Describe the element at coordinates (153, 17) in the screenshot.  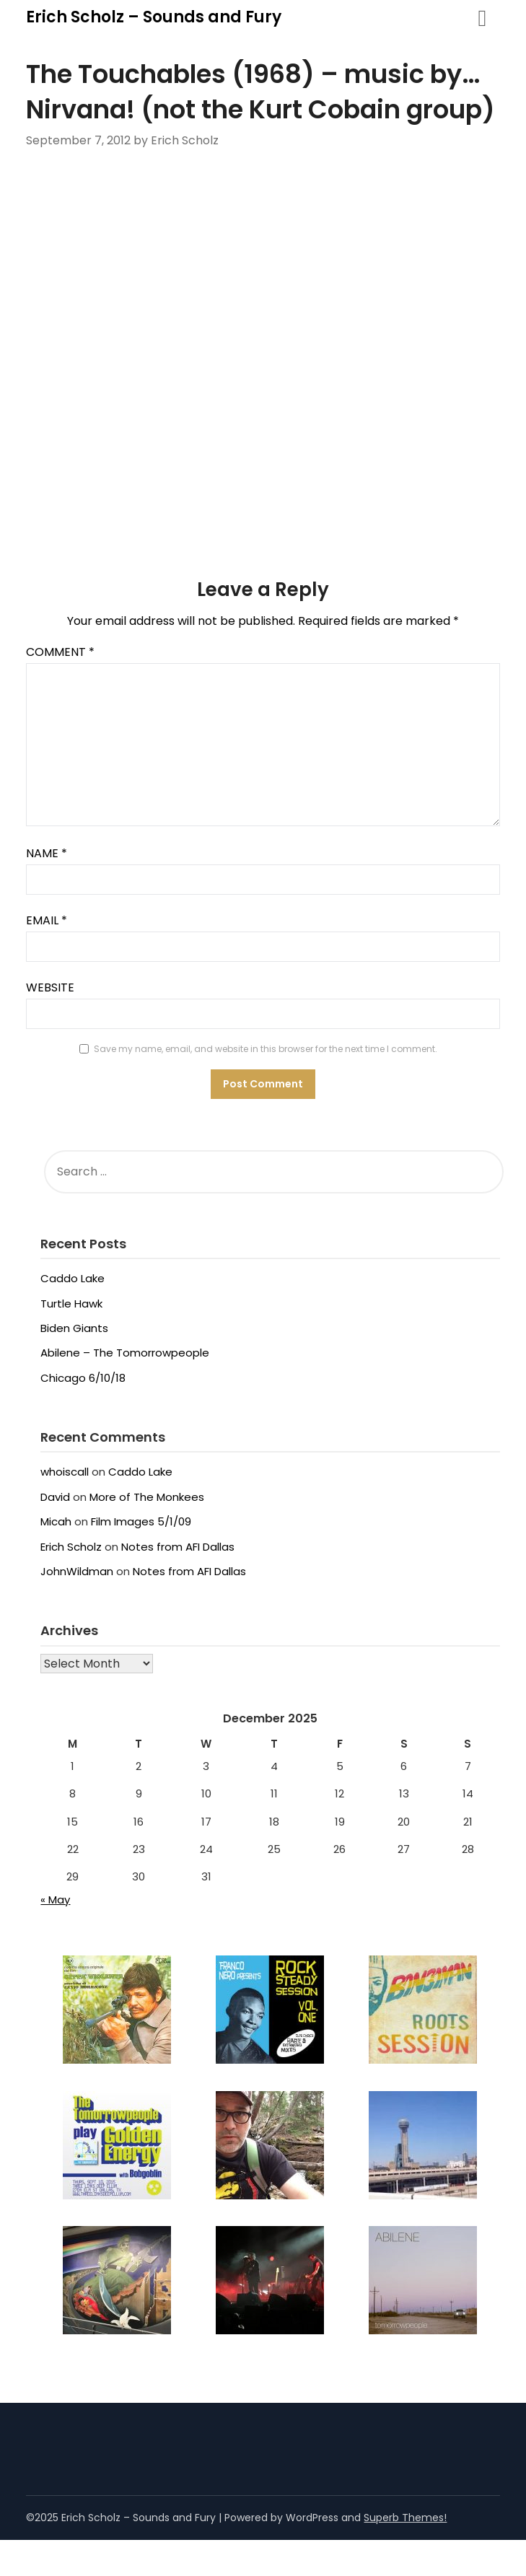
I see `Erich Scholz – Sounds and Fury` at that location.